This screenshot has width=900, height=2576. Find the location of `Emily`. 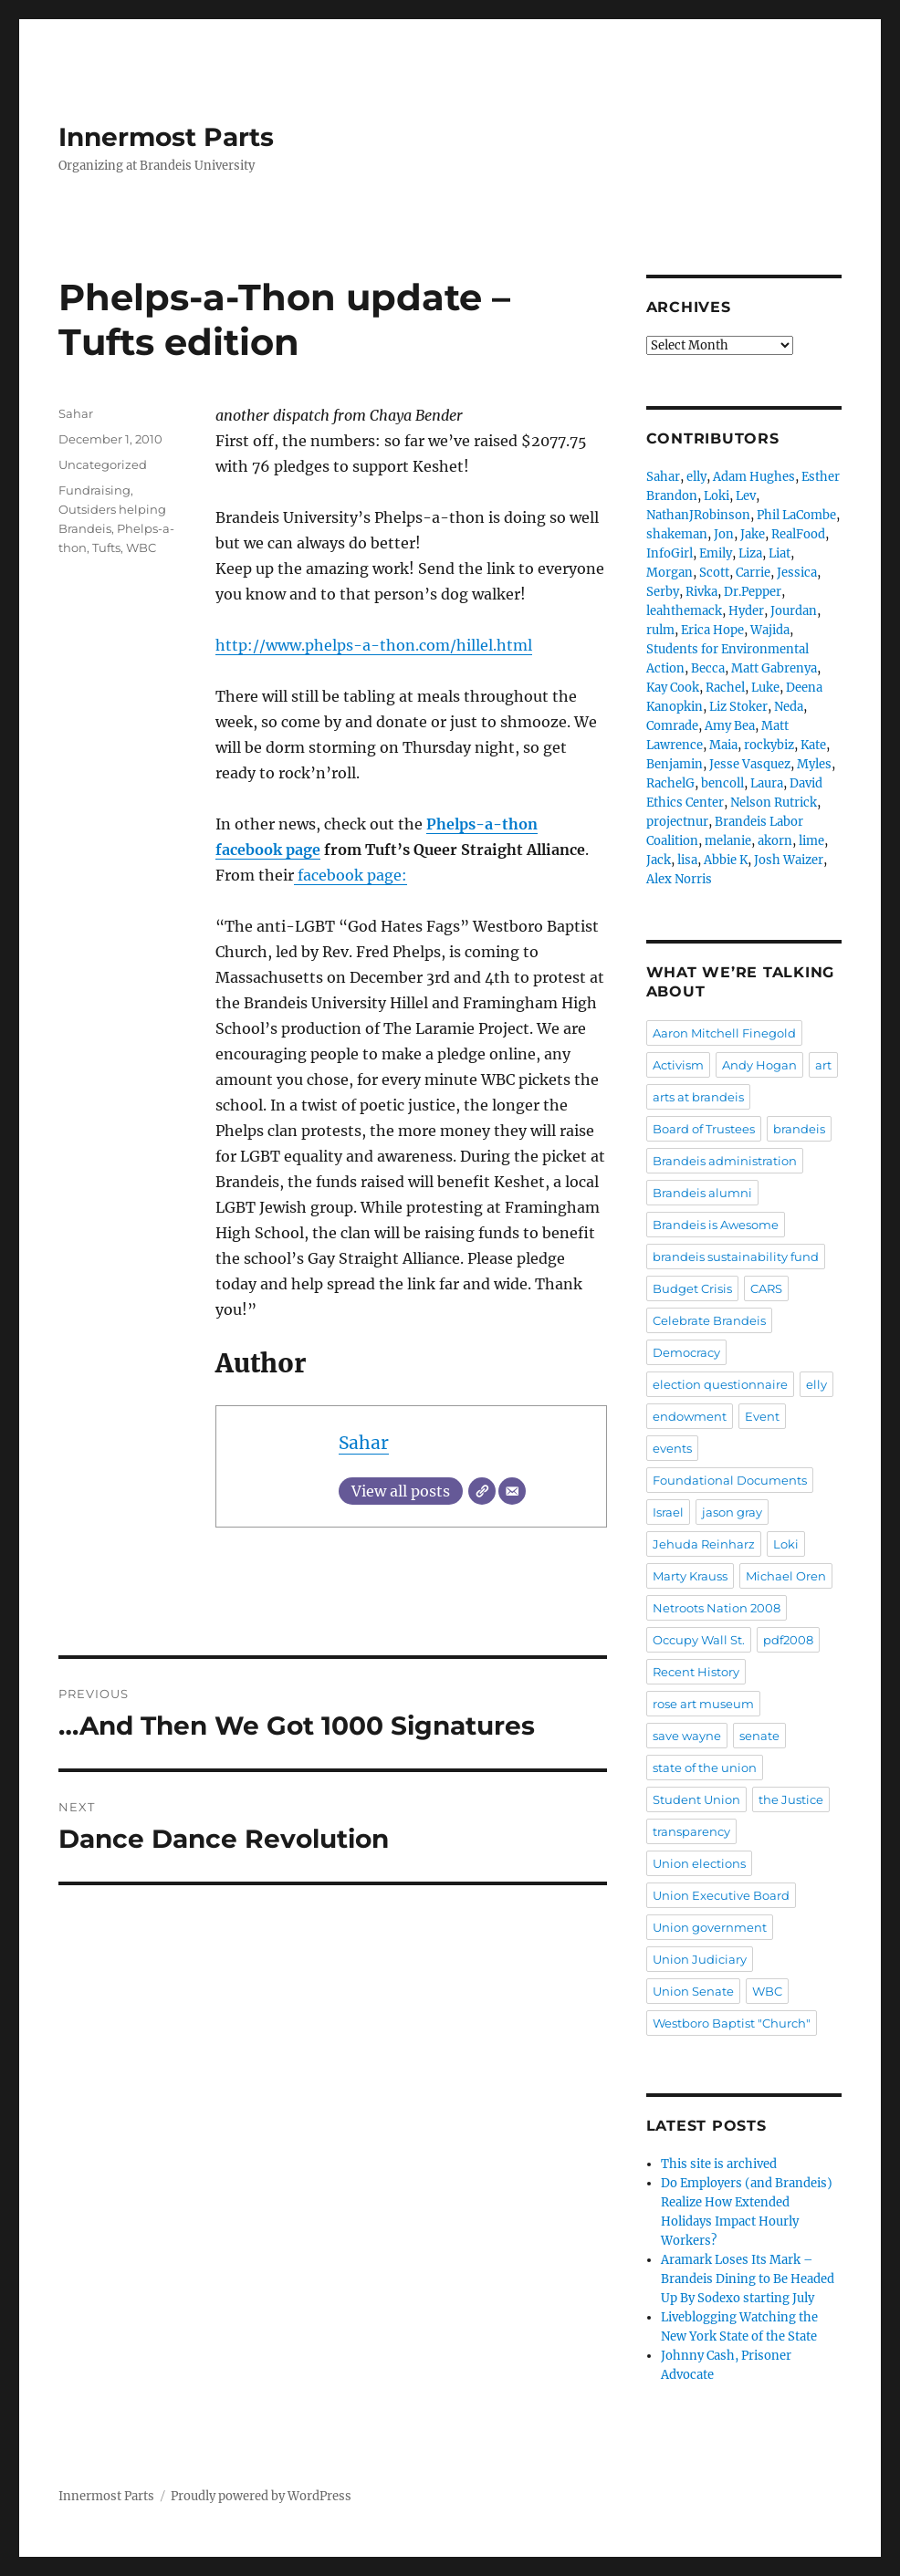

Emily is located at coordinates (715, 553).